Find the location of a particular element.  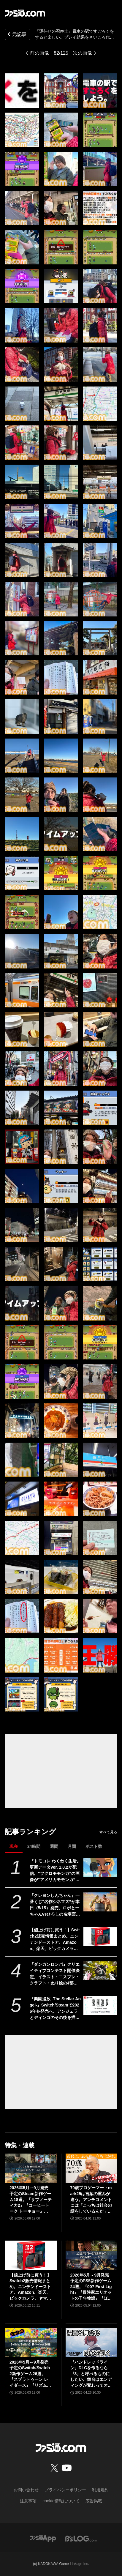

プライバシーポリシー is located at coordinates (65, 2489).